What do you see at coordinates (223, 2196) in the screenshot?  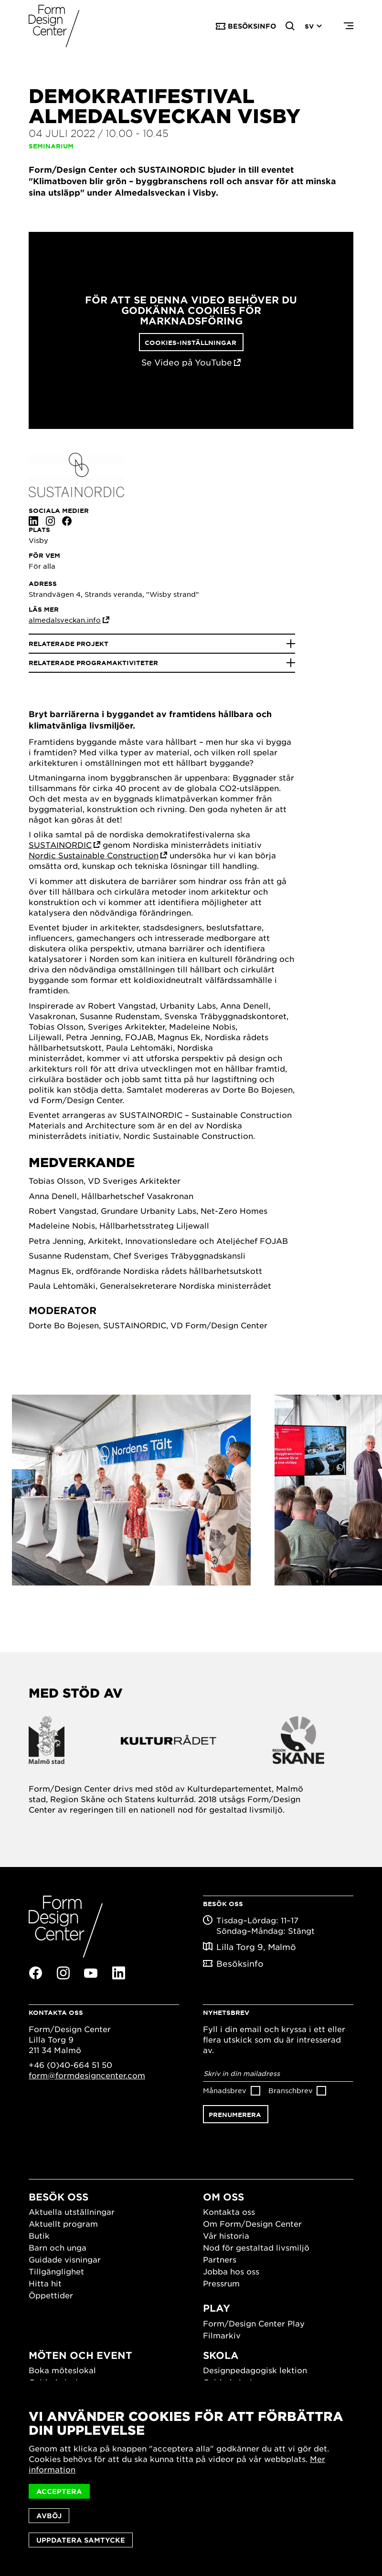 I see `Om oss` at bounding box center [223, 2196].